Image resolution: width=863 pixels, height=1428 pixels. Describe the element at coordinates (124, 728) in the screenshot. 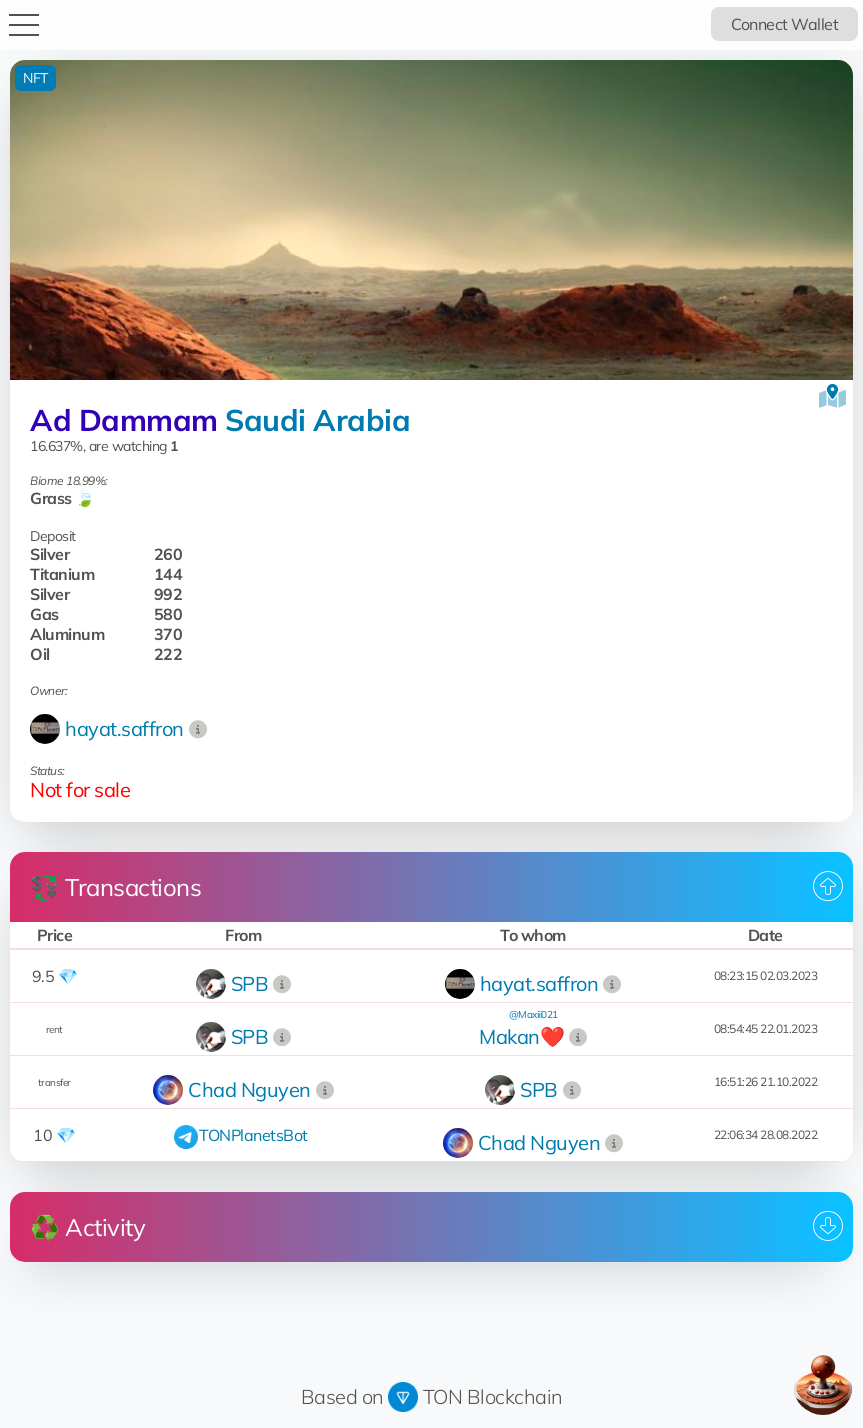

I see `hayat.saffron` at that location.